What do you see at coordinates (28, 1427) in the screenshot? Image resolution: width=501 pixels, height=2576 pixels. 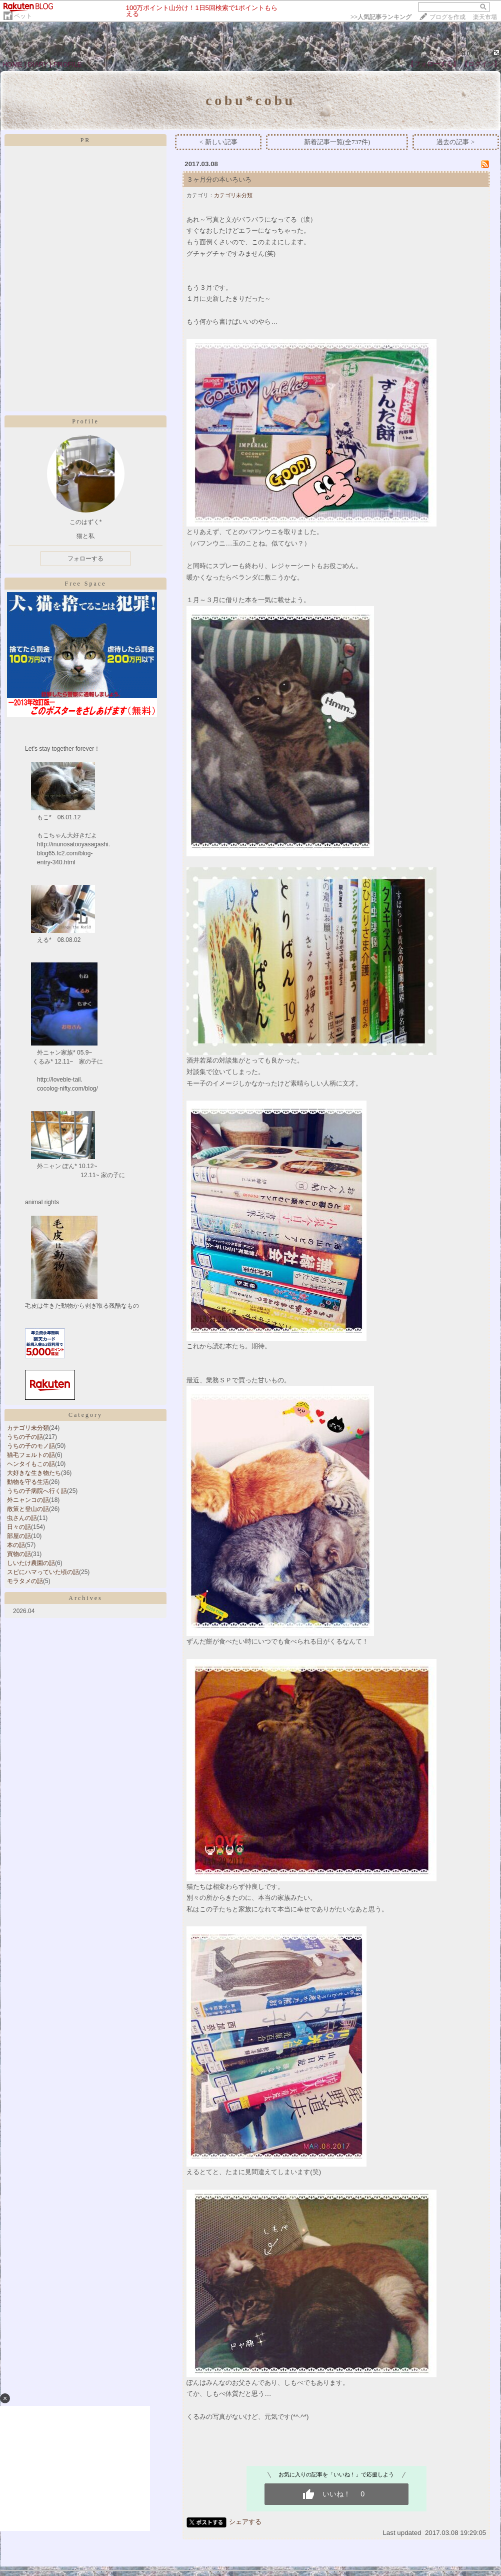 I see `カテゴリ未分類` at bounding box center [28, 1427].